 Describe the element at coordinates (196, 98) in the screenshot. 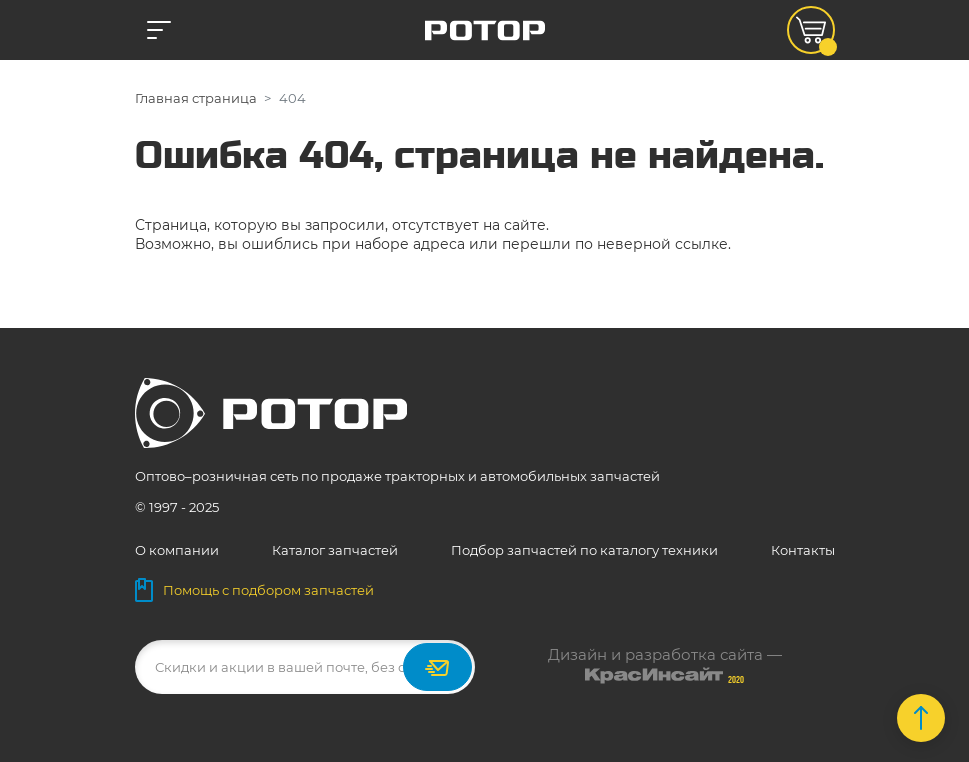

I see `Главная страница` at that location.